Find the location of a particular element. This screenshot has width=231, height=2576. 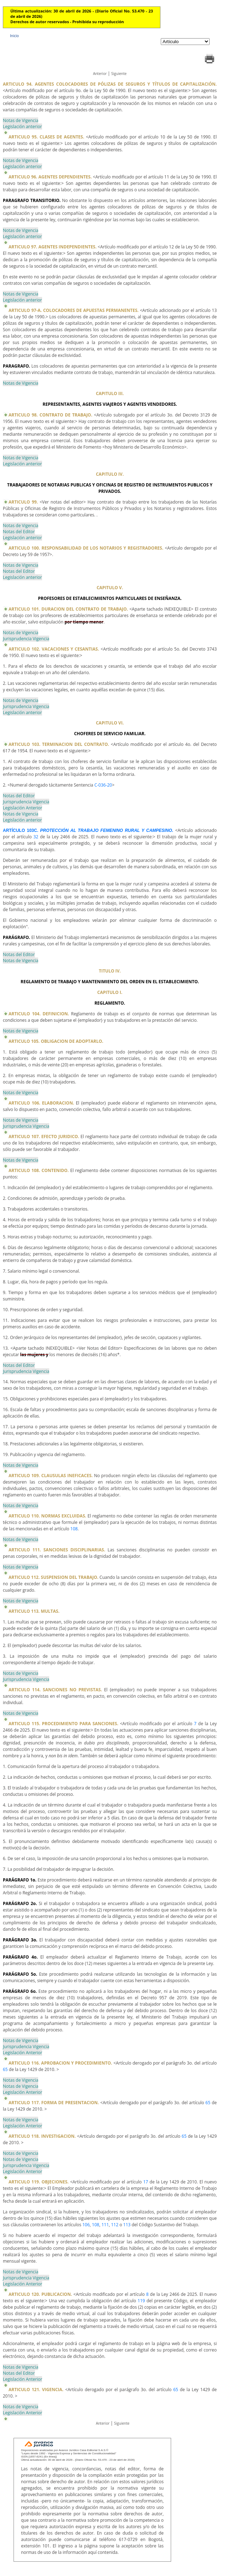

ARTICULO 117. FORMA DE PRESENTACION. is located at coordinates (54, 2103).